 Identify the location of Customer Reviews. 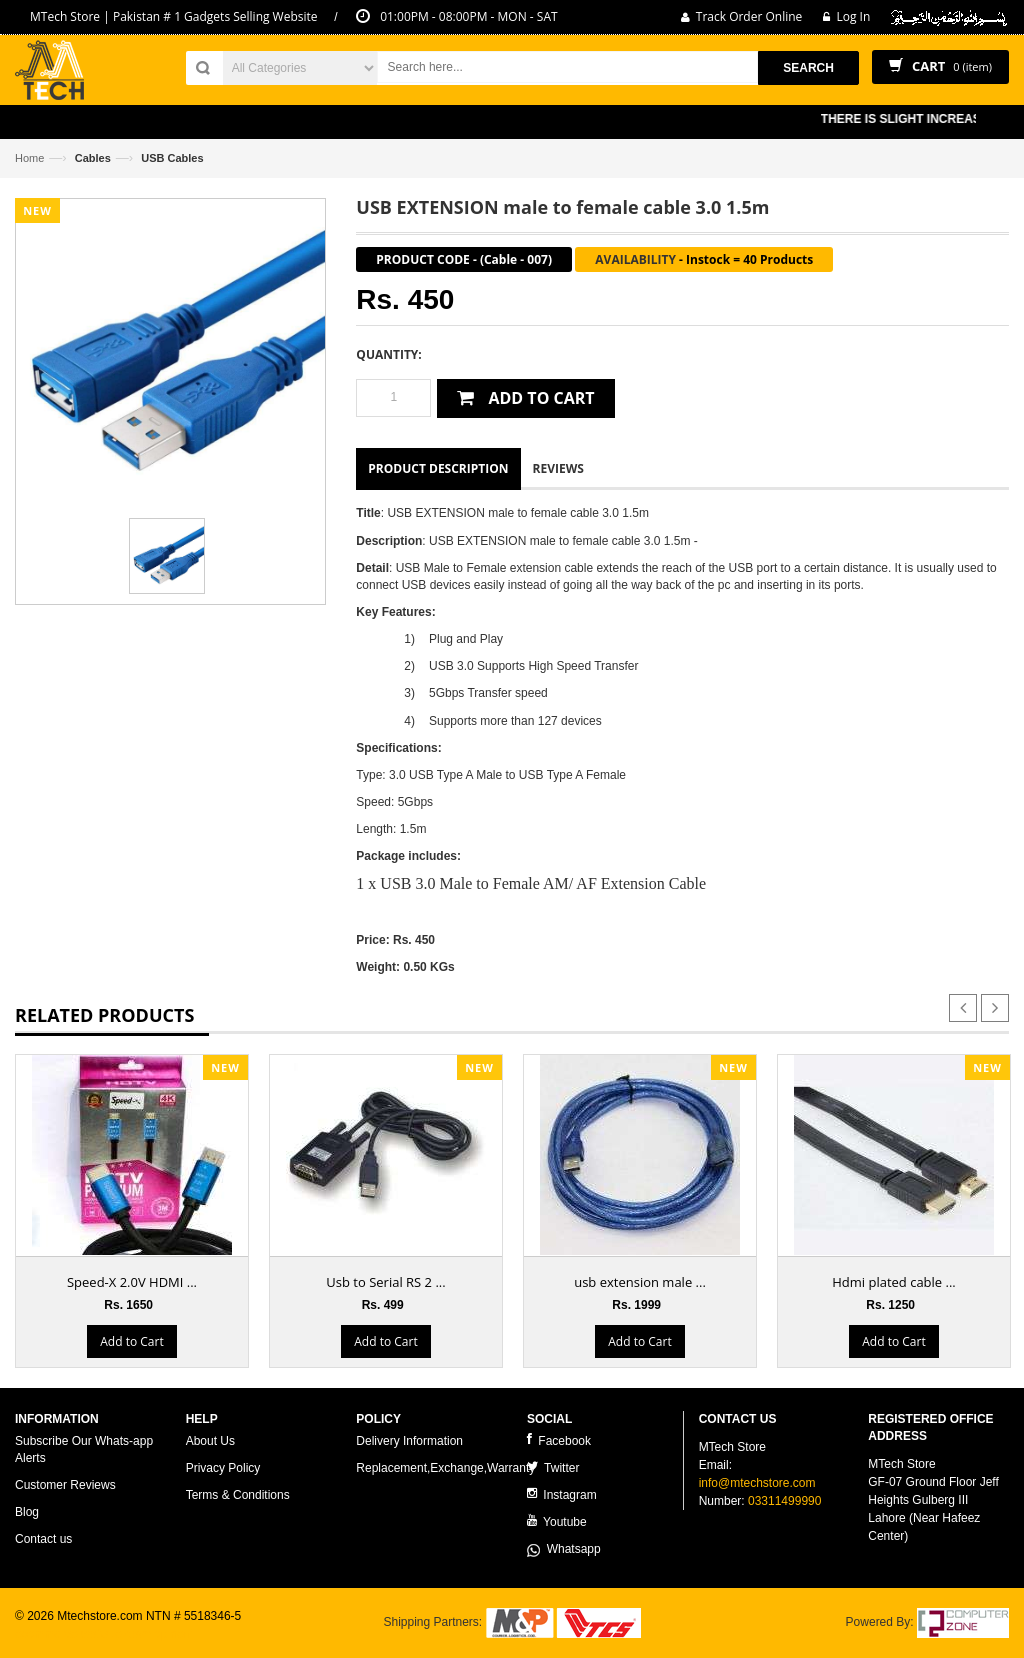
(65, 1485).